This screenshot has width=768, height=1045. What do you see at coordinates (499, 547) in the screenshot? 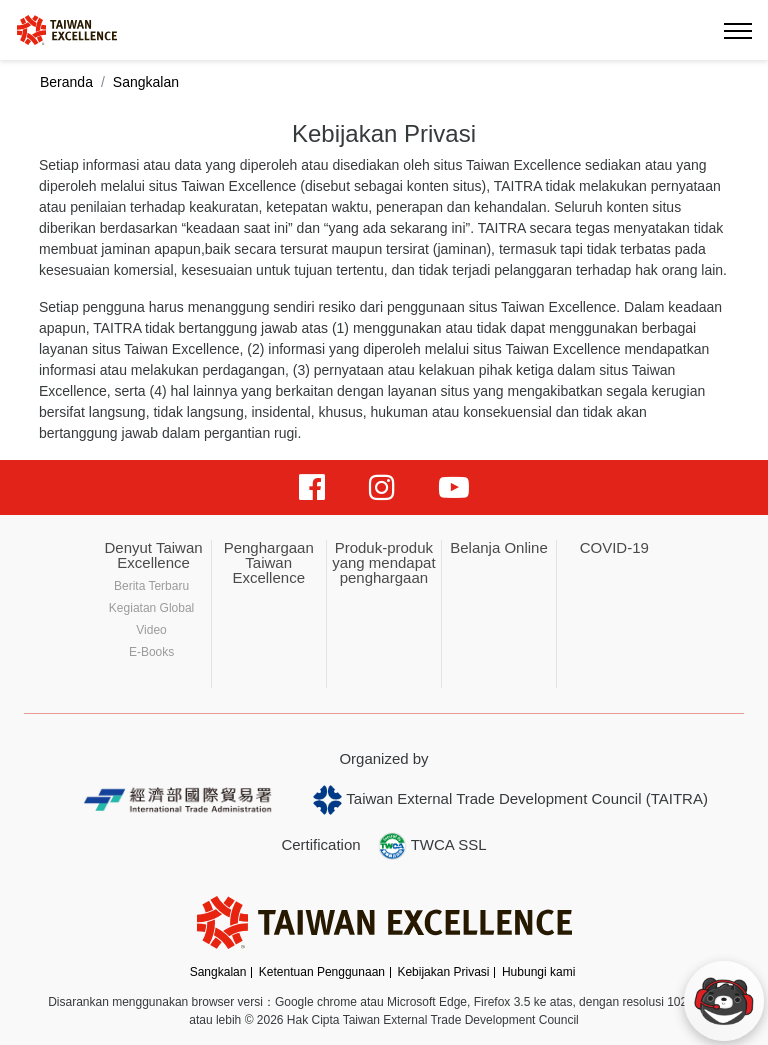
I see `Belanja Online` at bounding box center [499, 547].